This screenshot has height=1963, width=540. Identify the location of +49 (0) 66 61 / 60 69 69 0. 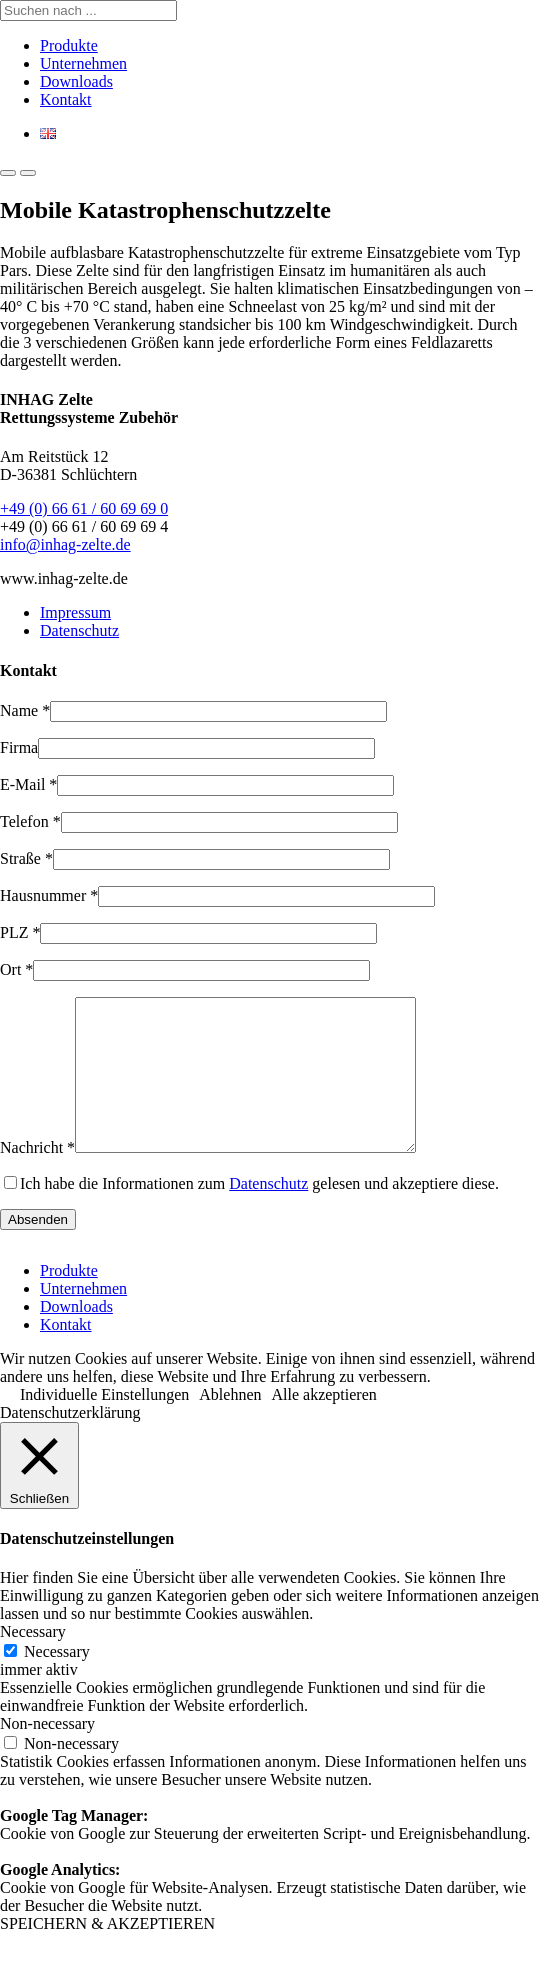
(84, 508).